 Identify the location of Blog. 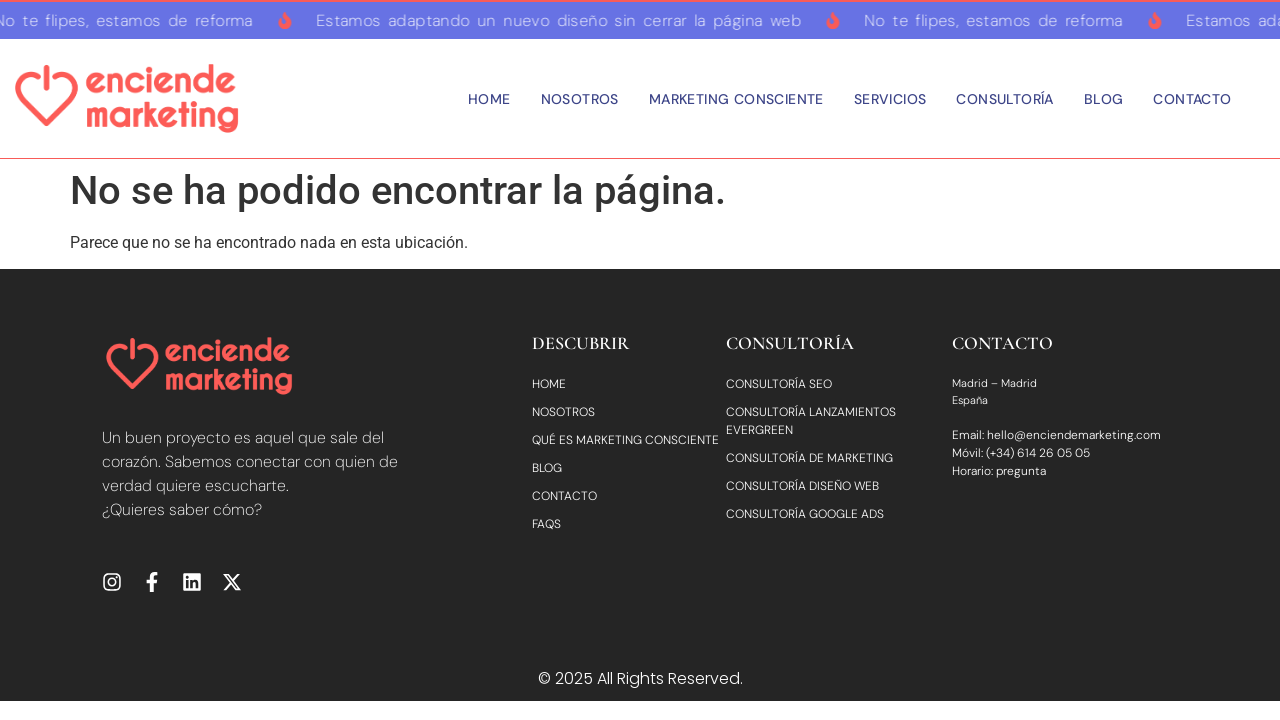
(1104, 99).